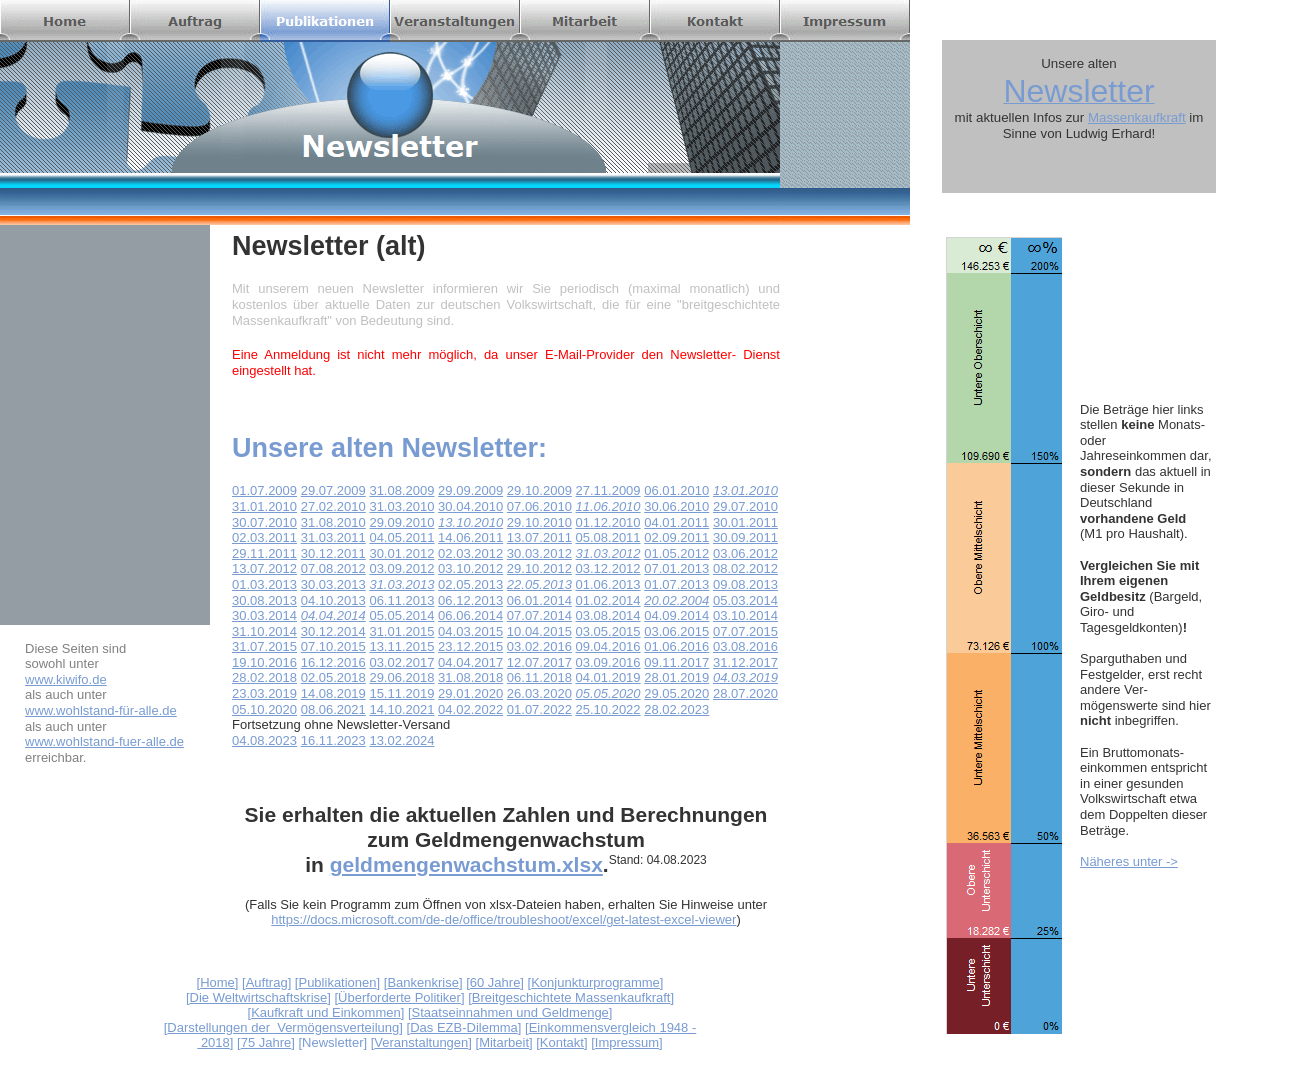 The width and height of the screenshot is (1300, 1071). Describe the element at coordinates (470, 615) in the screenshot. I see `06.06.2014` at that location.